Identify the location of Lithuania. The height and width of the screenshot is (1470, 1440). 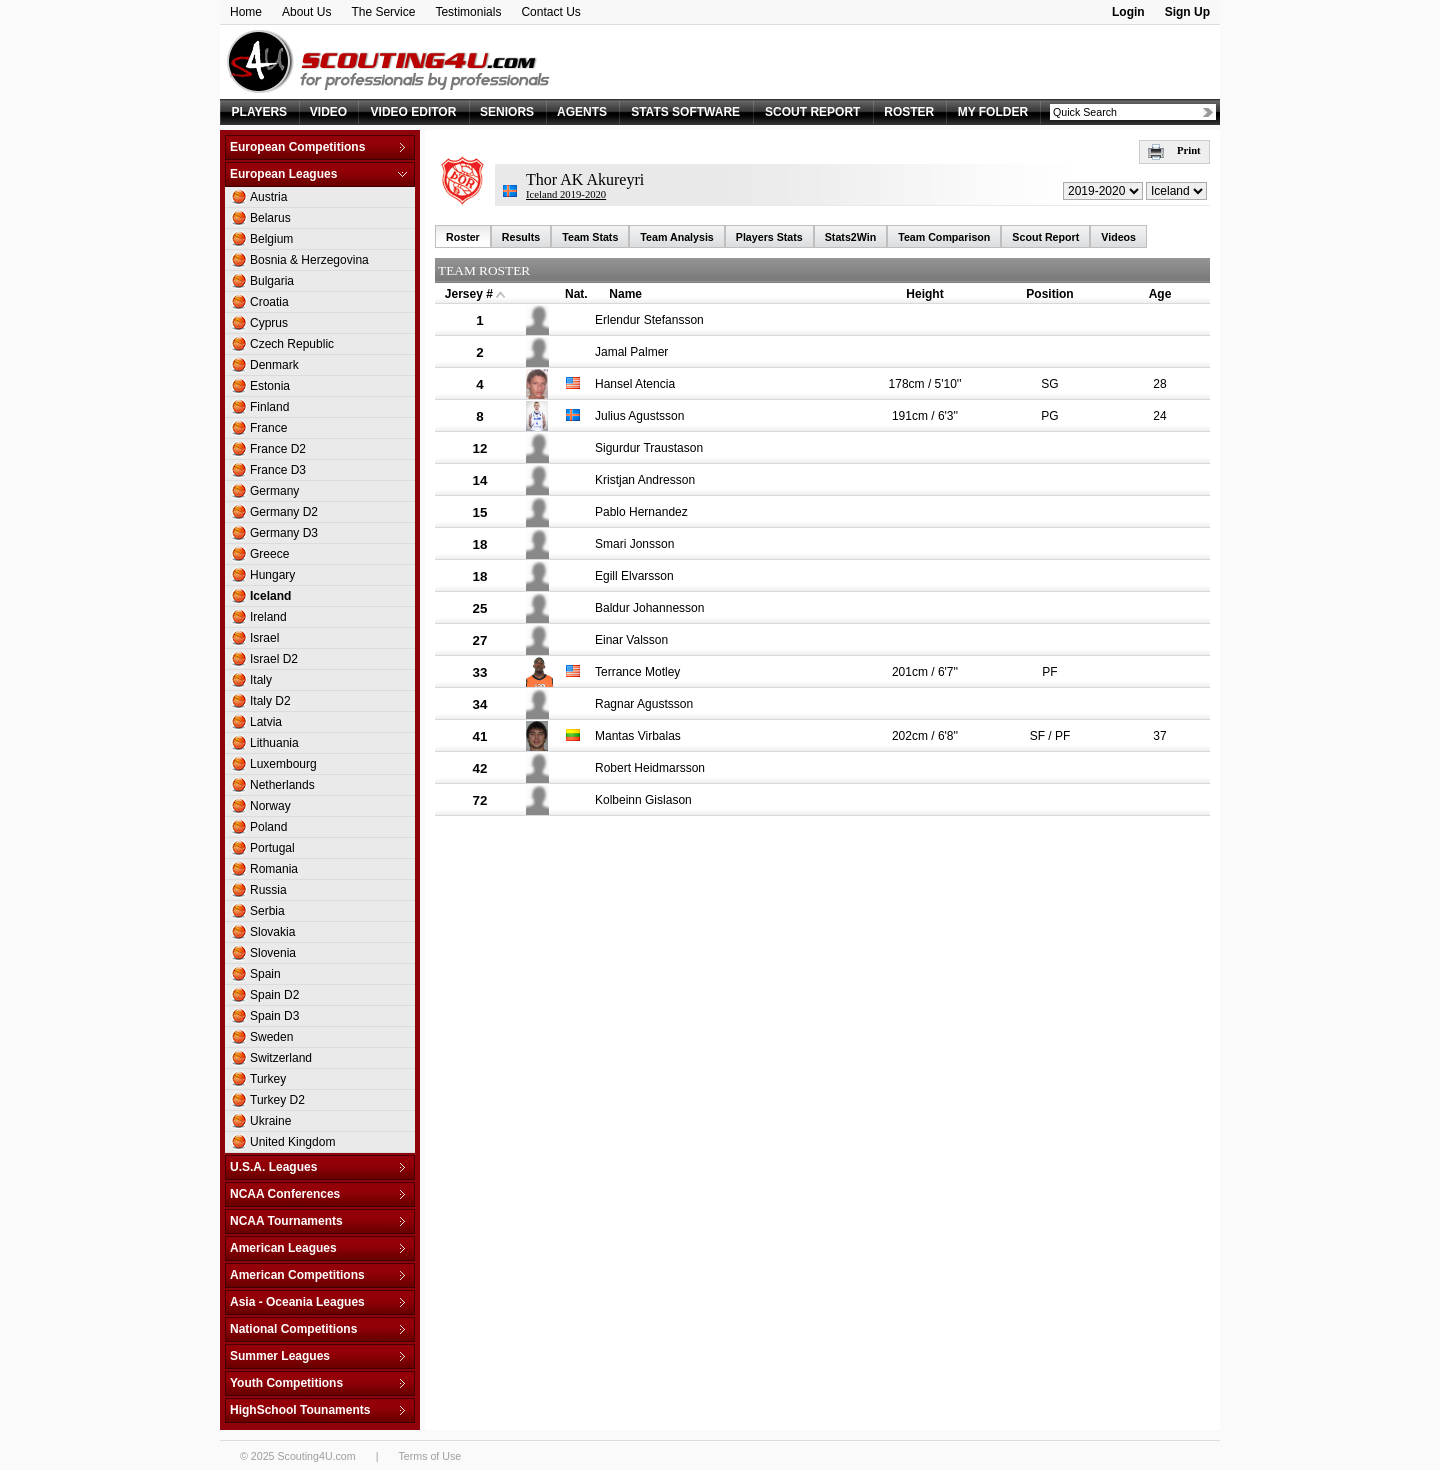
(274, 743).